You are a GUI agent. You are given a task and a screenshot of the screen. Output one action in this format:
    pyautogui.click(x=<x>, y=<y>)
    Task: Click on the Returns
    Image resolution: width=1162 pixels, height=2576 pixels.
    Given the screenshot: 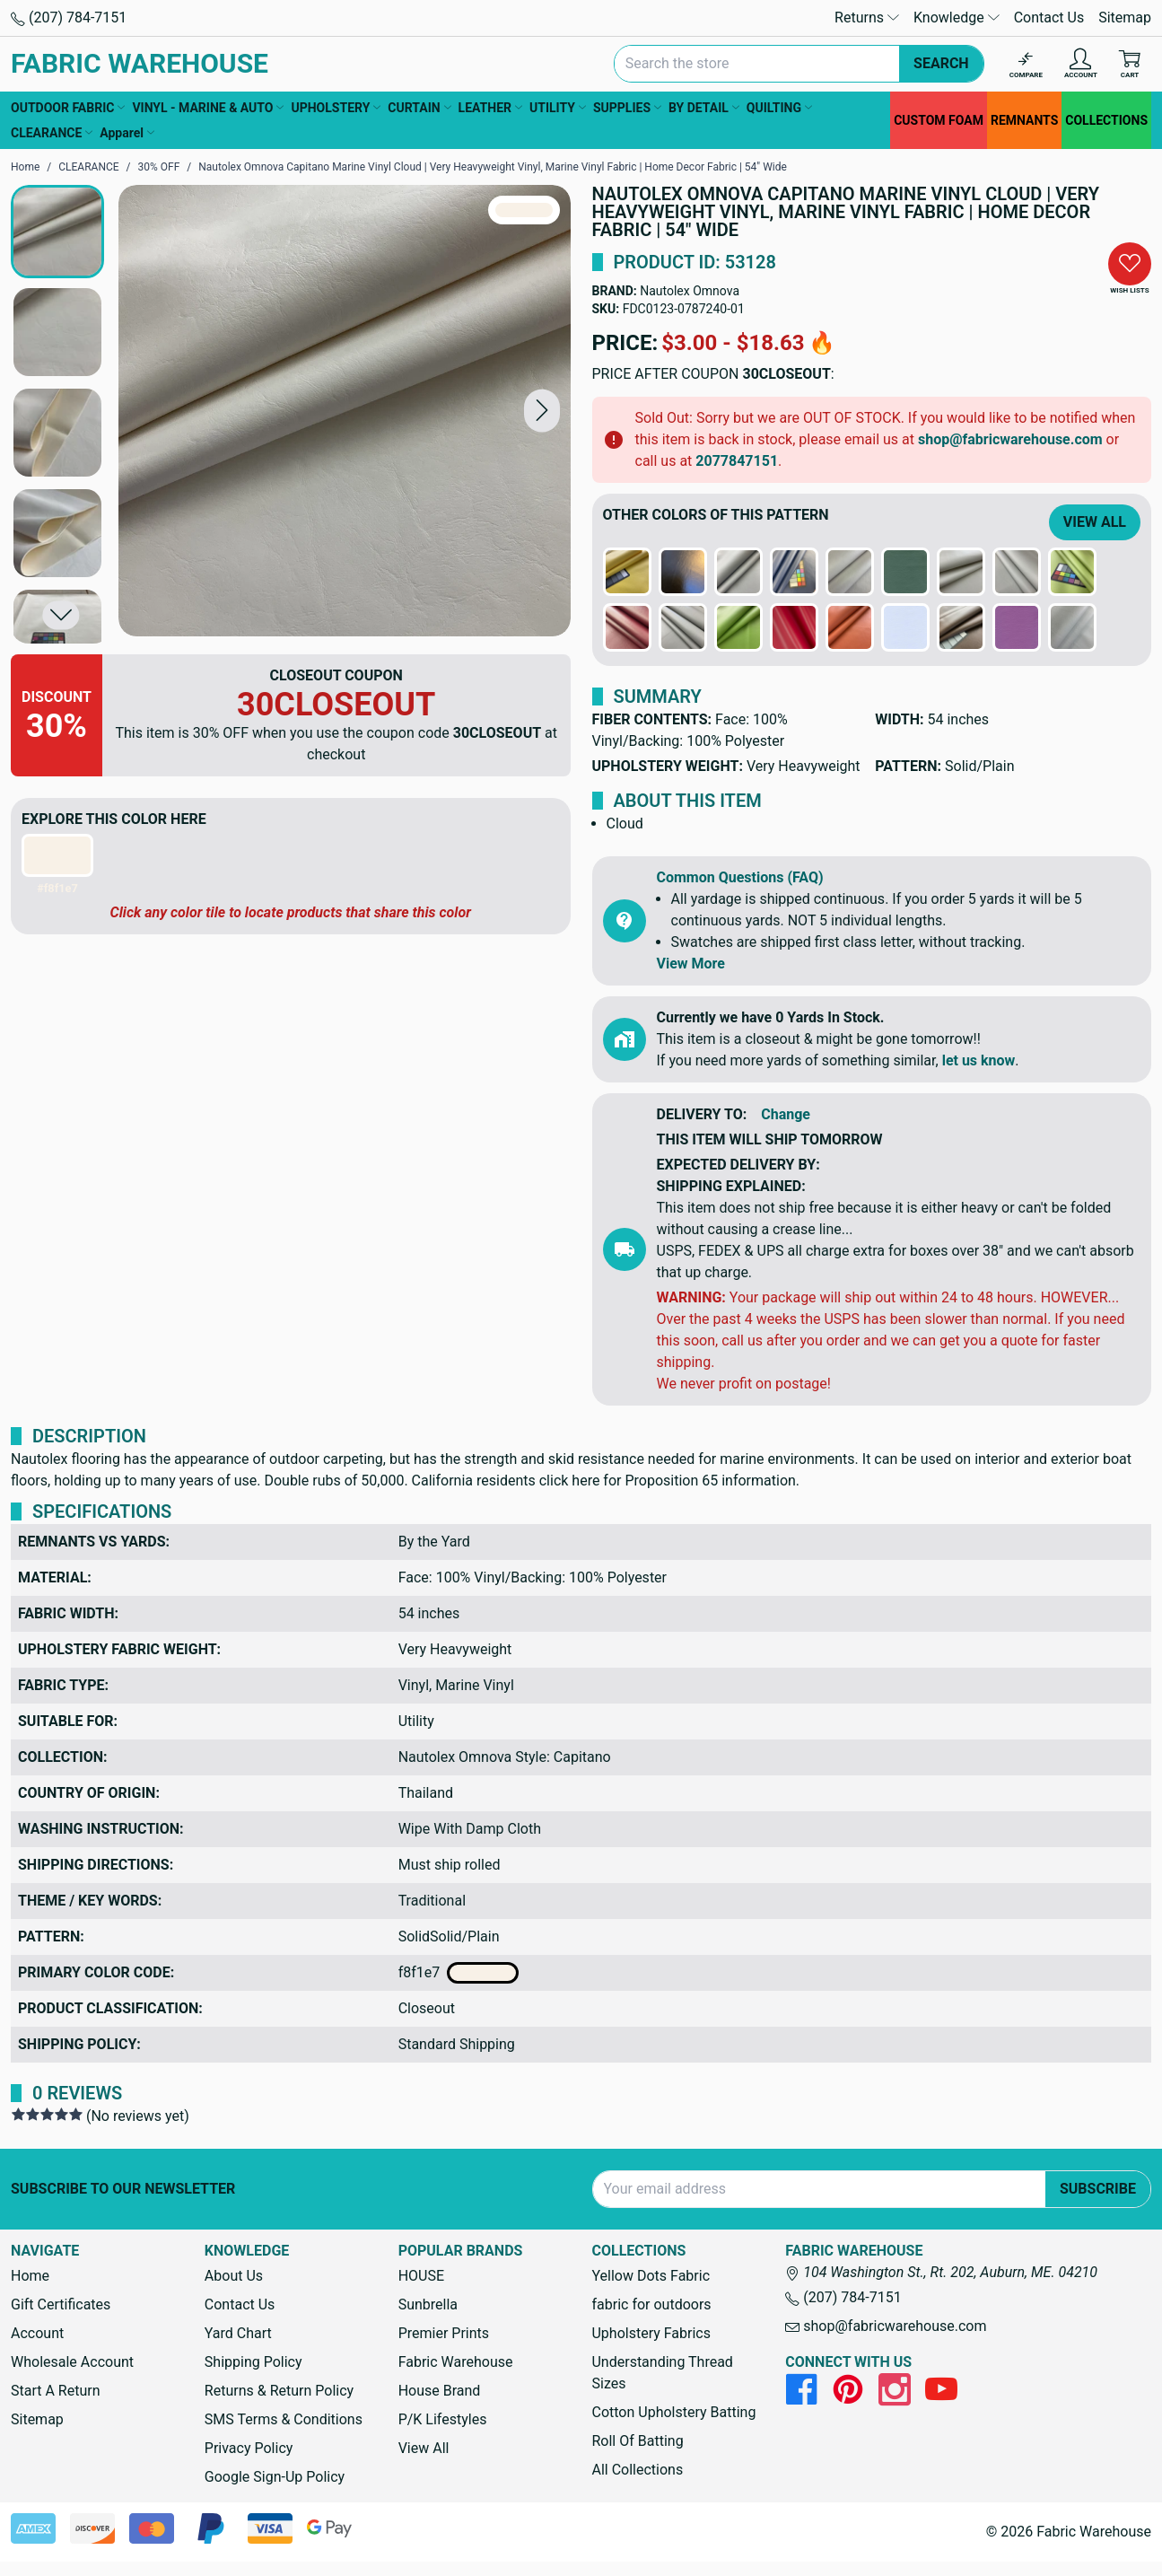 What is the action you would take?
    pyautogui.click(x=866, y=17)
    